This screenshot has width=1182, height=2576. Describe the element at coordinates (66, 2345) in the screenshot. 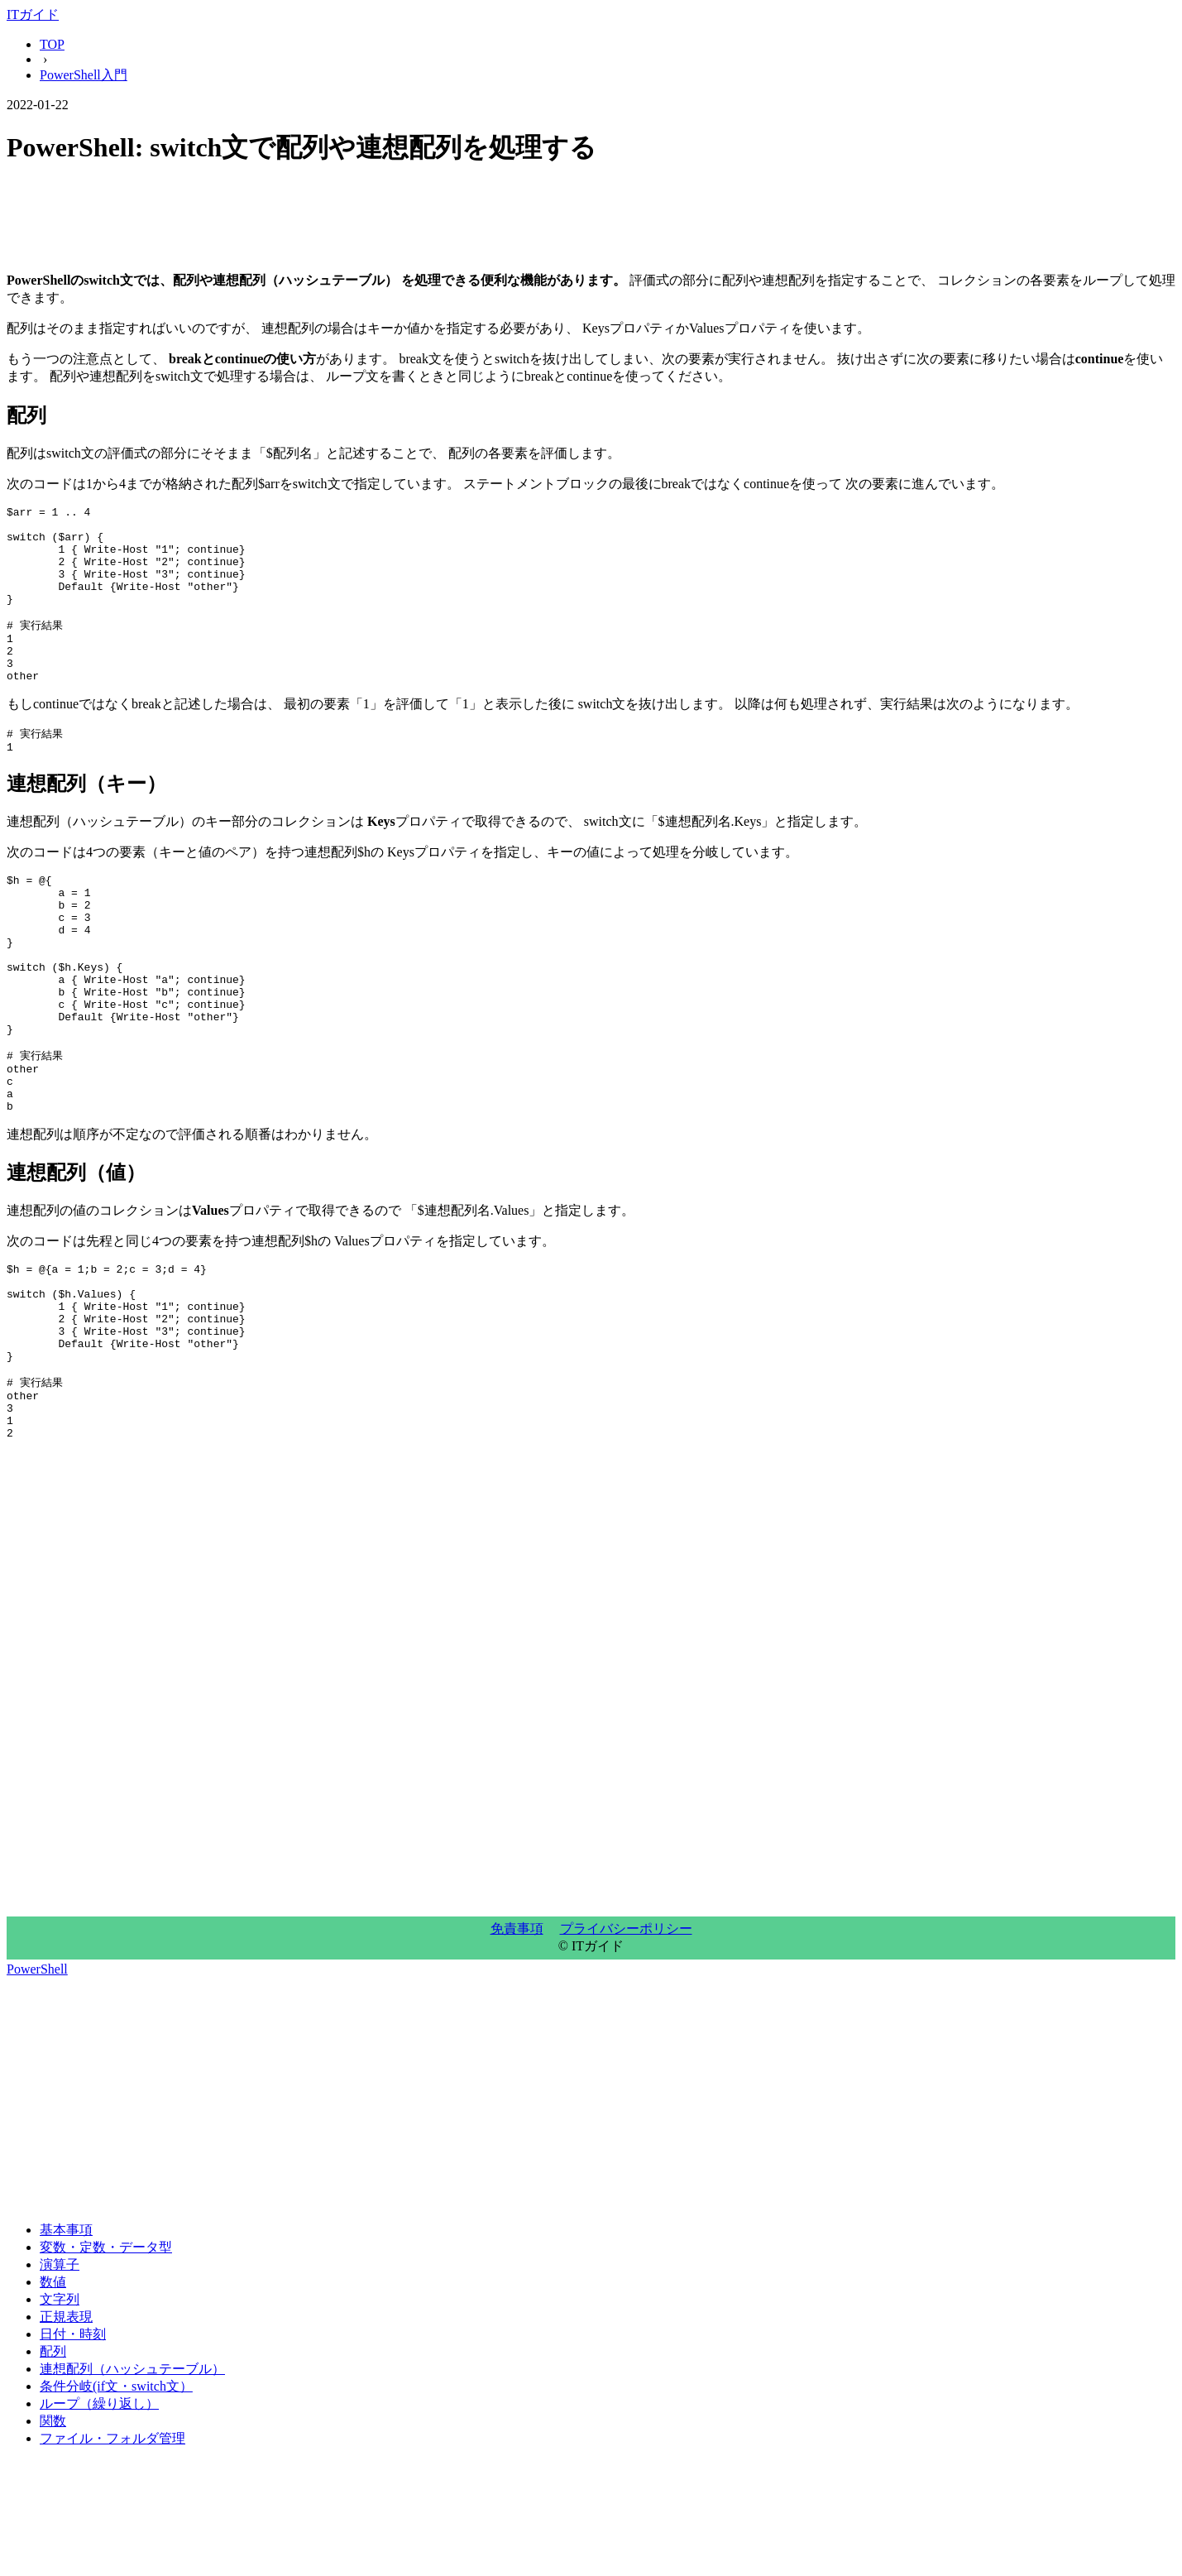

I see `基本事項` at that location.